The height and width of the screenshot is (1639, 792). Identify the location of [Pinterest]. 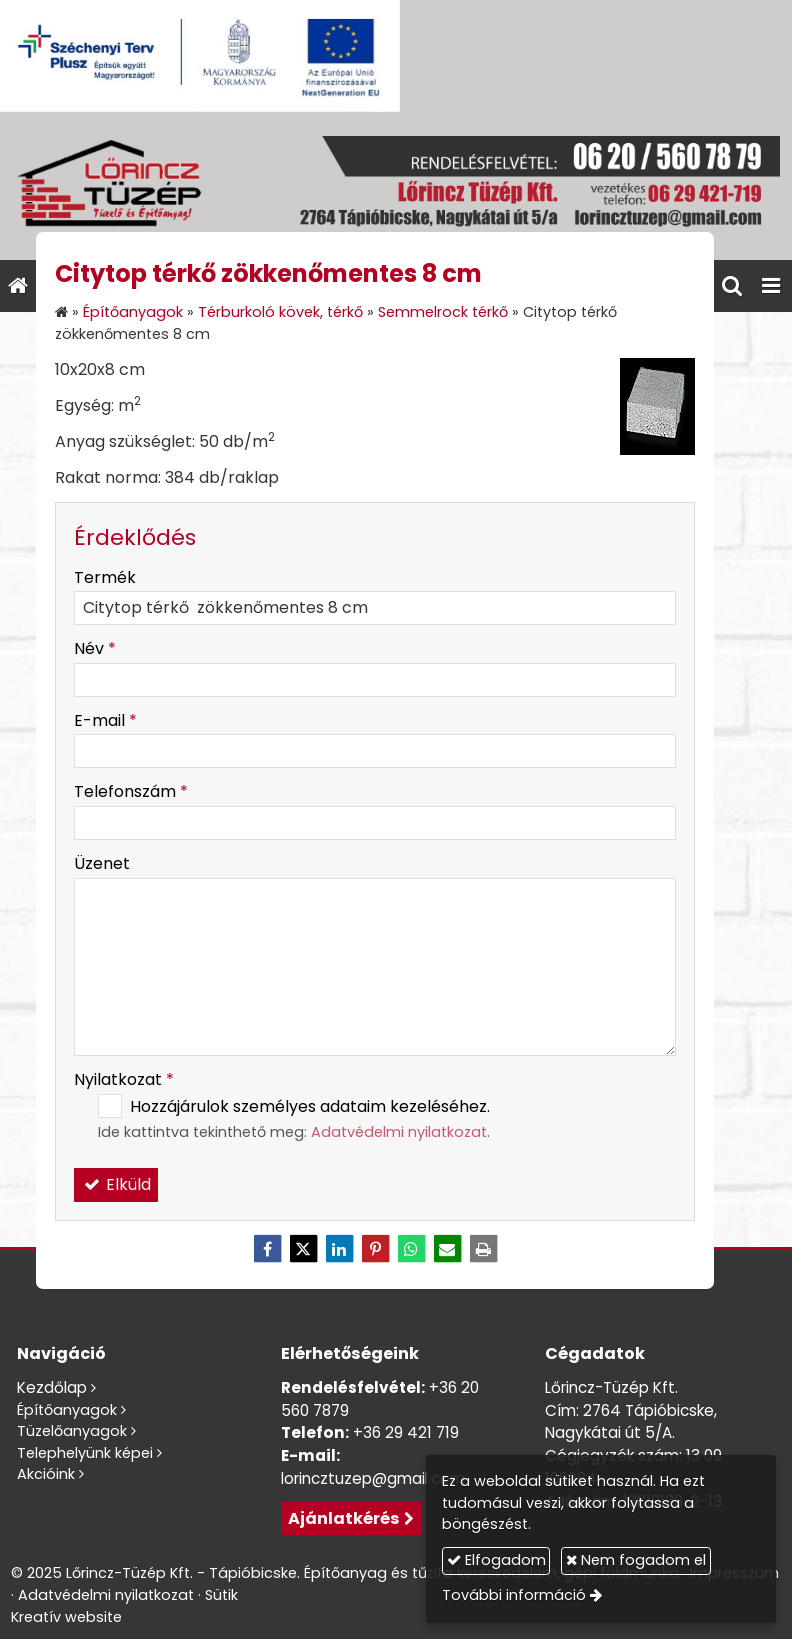
(375, 1249).